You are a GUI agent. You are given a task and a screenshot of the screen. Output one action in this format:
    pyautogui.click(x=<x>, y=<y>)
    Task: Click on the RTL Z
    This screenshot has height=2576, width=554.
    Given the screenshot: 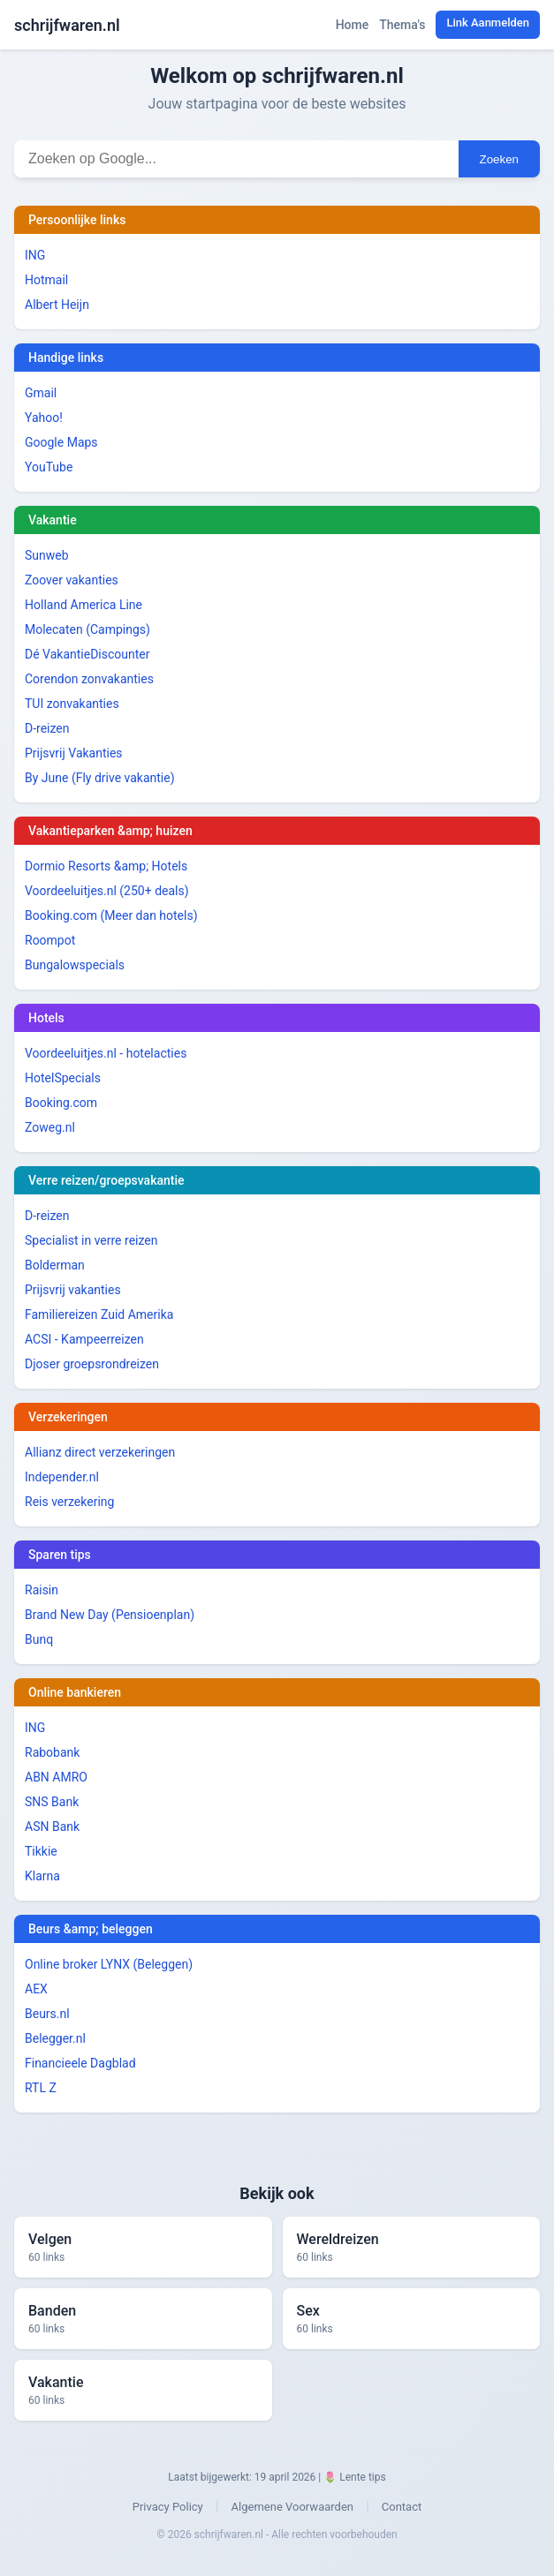 What is the action you would take?
    pyautogui.click(x=41, y=2088)
    